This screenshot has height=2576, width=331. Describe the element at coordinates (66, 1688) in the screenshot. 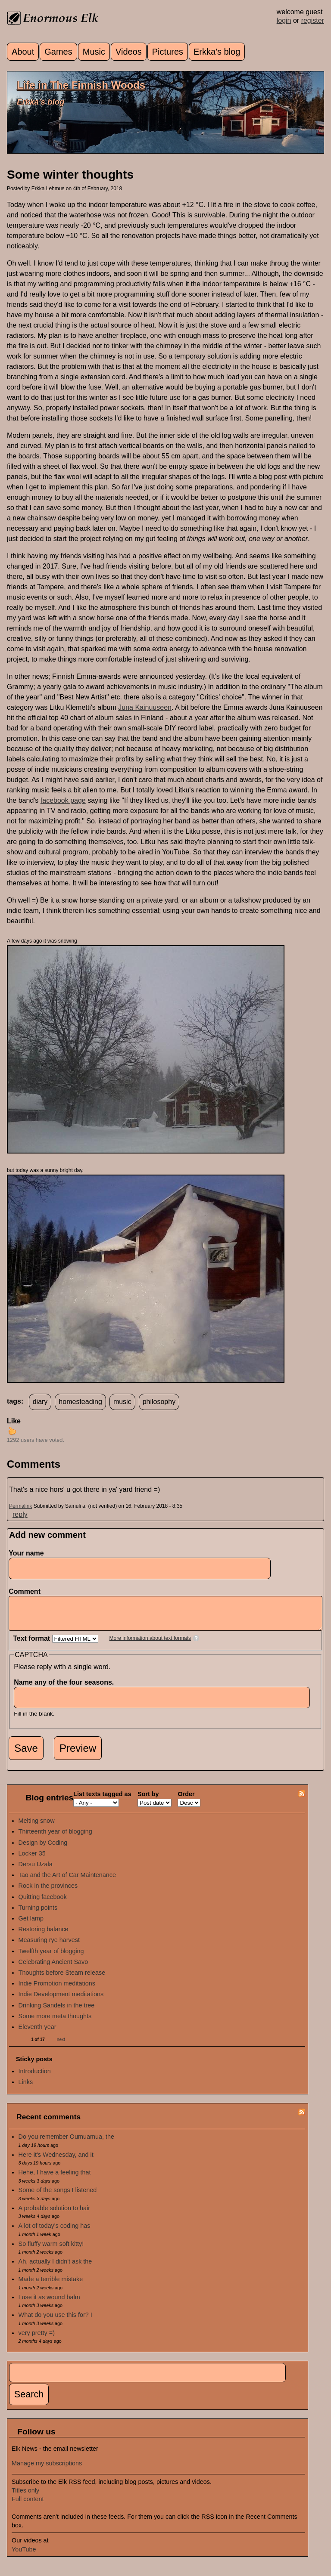

I see `Name any of the four seasons.` at that location.